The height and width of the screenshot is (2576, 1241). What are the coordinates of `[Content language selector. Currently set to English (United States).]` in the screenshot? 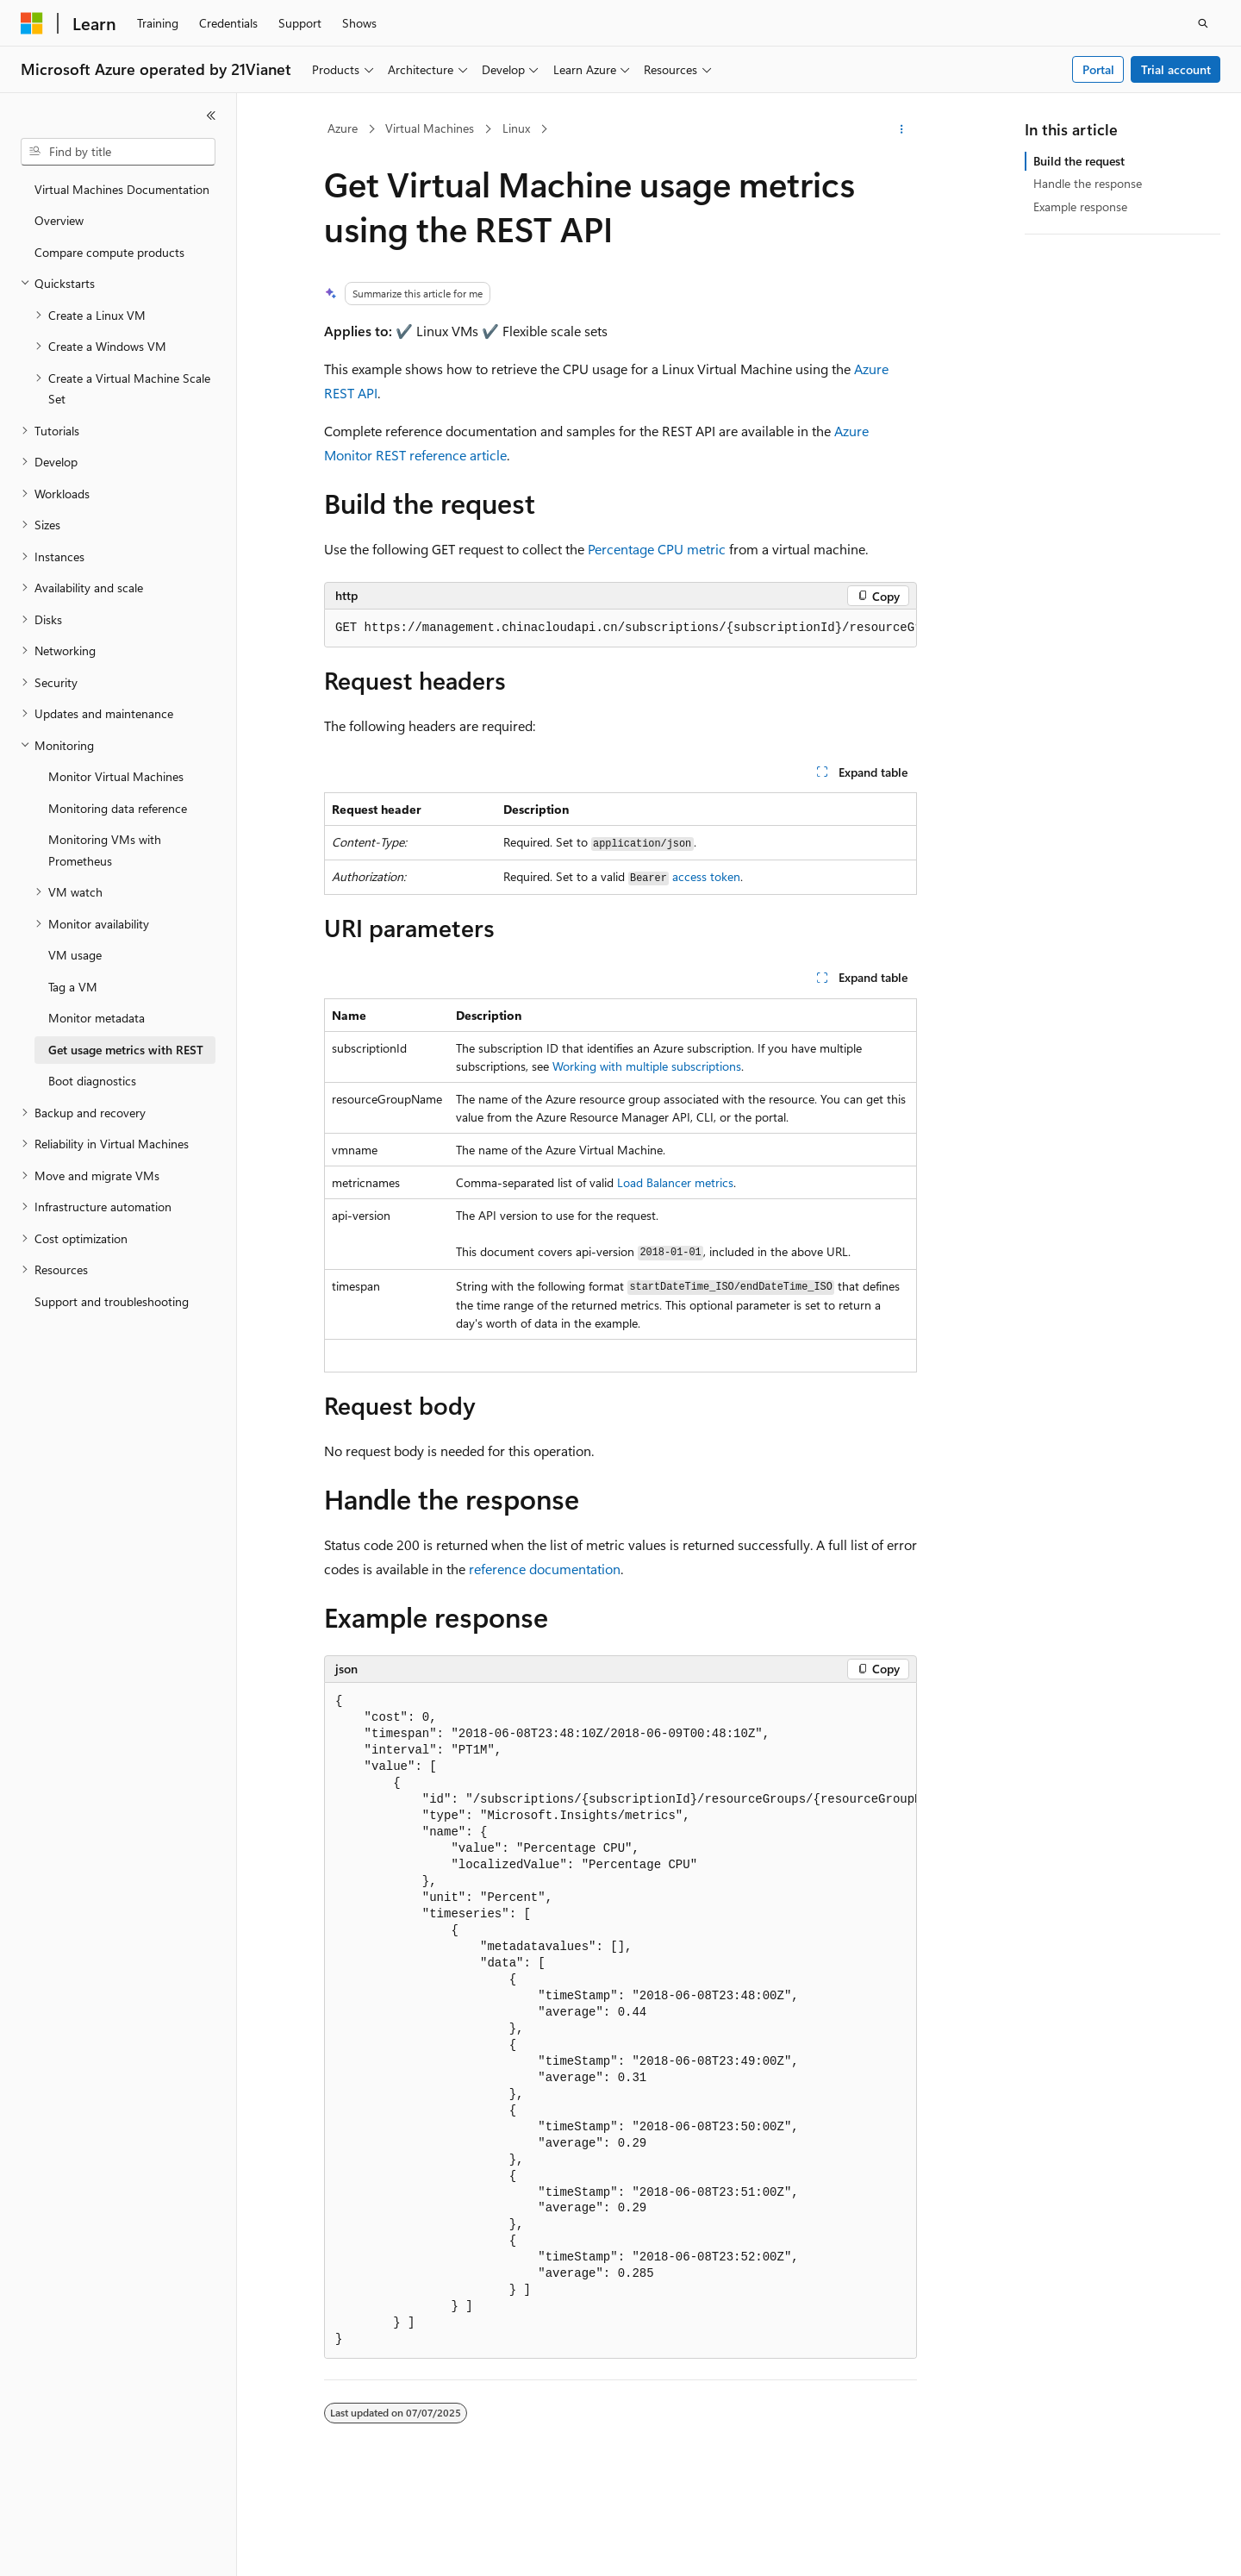 It's located at (99, 2547).